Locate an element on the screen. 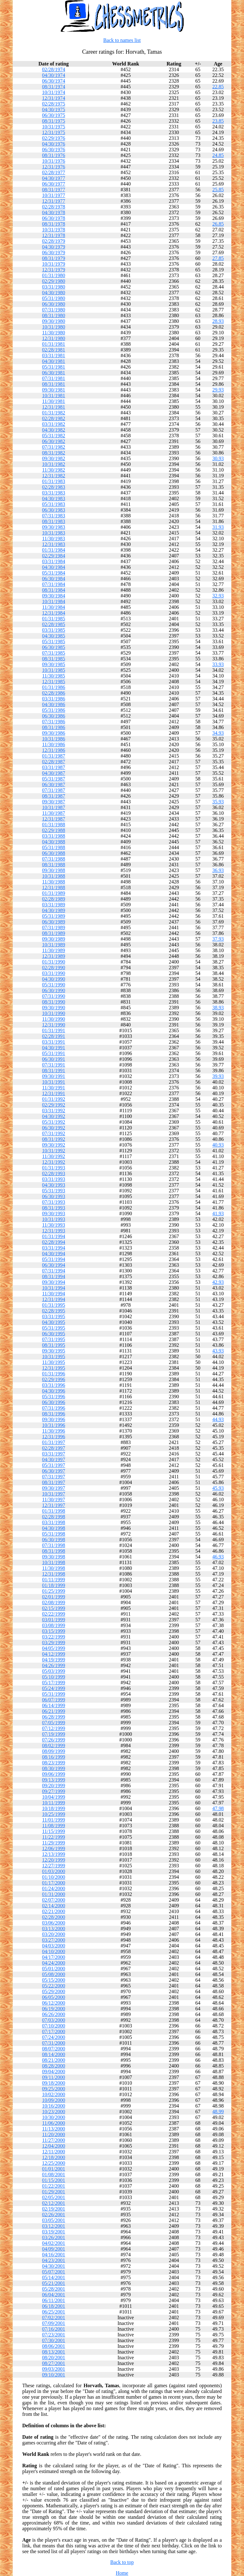 The width and height of the screenshot is (244, 2576). 11/30/1993 is located at coordinates (53, 1225).